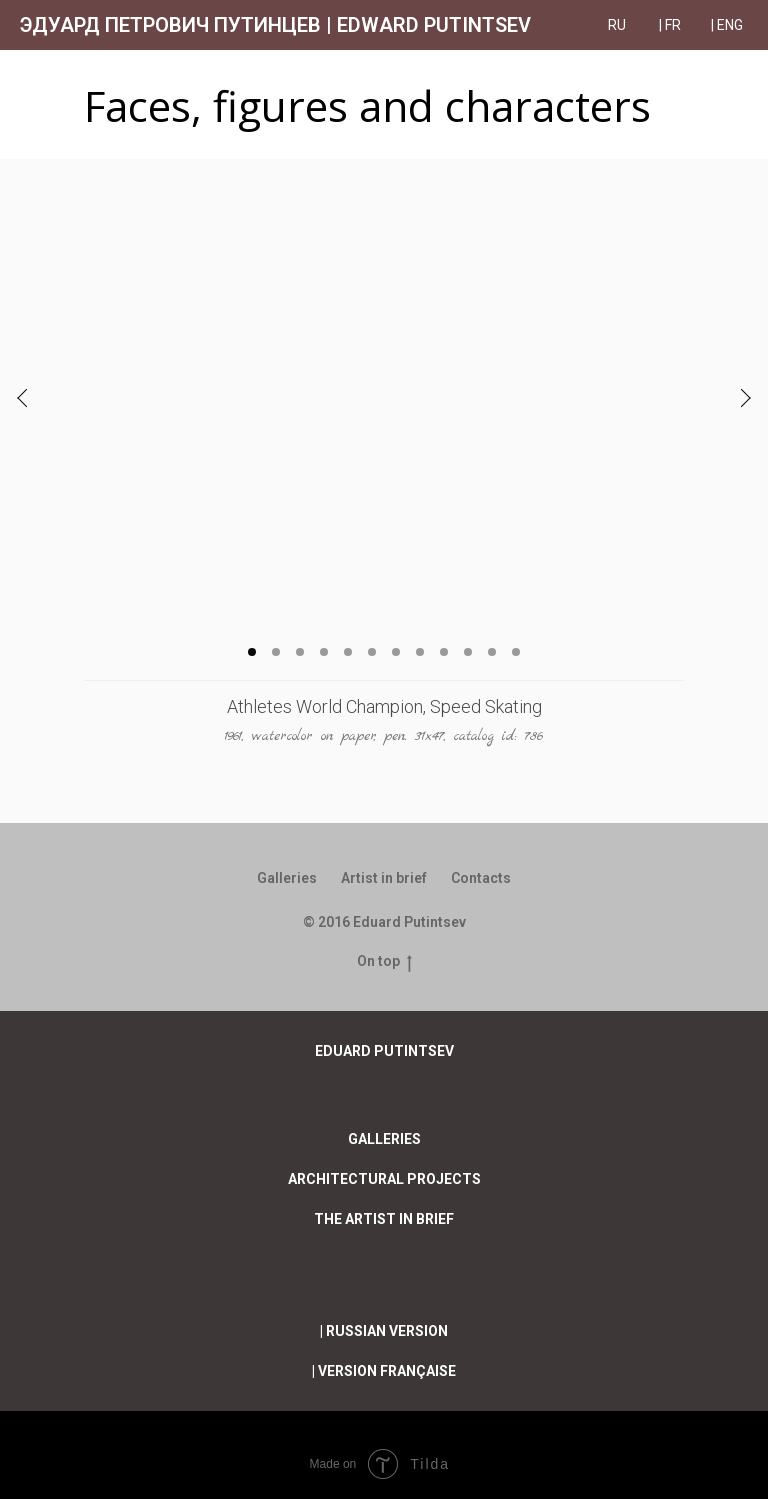  I want to click on The artist in brief, so click(384, 1219).